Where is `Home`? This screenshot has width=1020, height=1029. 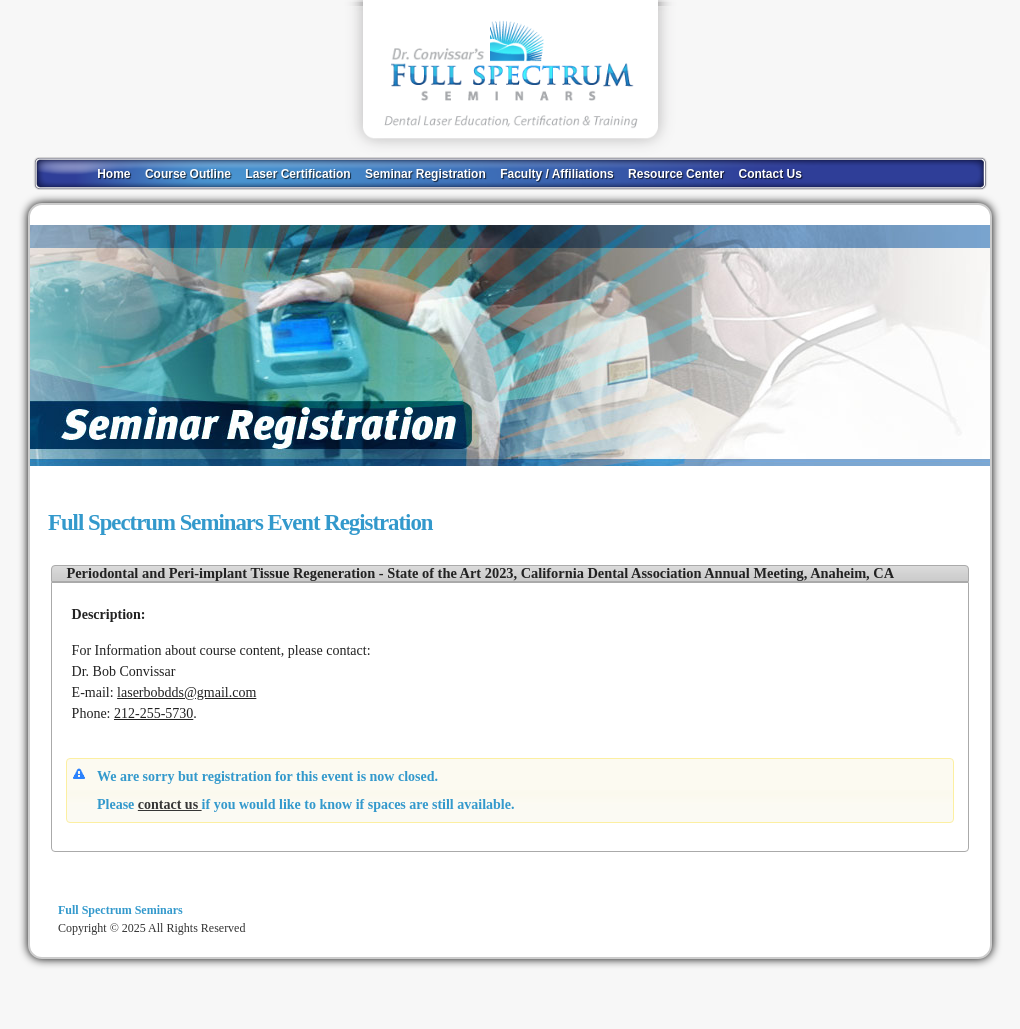 Home is located at coordinates (113, 174).